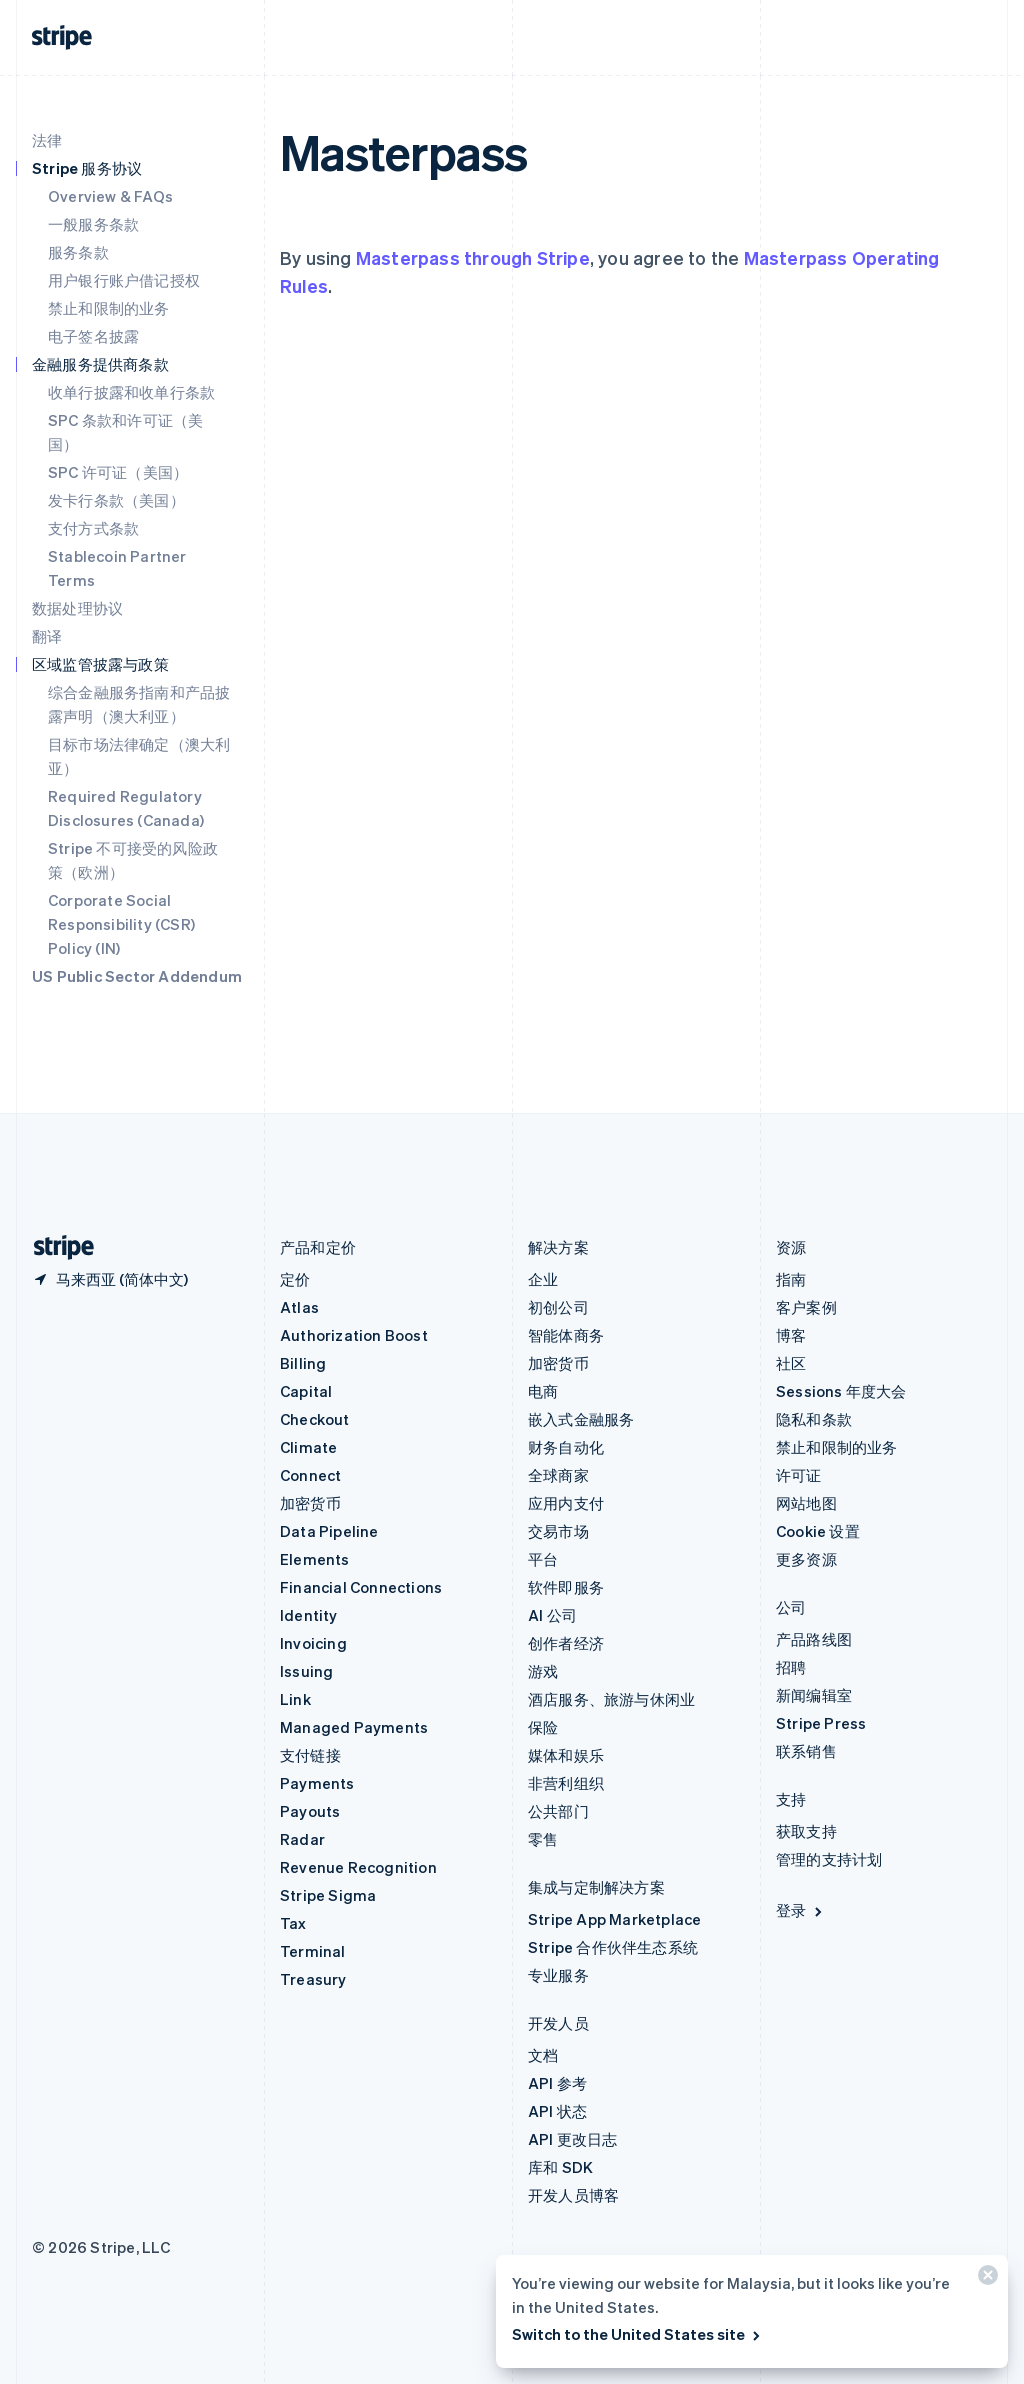 Image resolution: width=1024 pixels, height=2384 pixels. What do you see at coordinates (93, 224) in the screenshot?
I see `一般服务条款` at bounding box center [93, 224].